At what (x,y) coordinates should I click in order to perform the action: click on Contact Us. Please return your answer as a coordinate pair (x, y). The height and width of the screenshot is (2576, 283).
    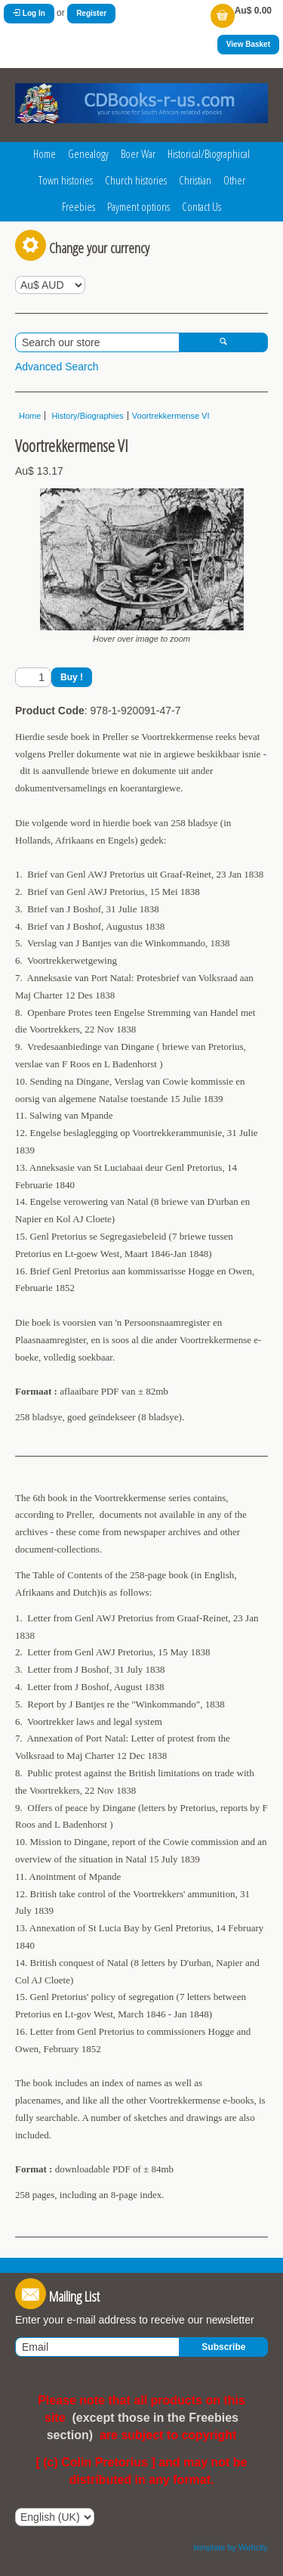
    Looking at the image, I should click on (201, 206).